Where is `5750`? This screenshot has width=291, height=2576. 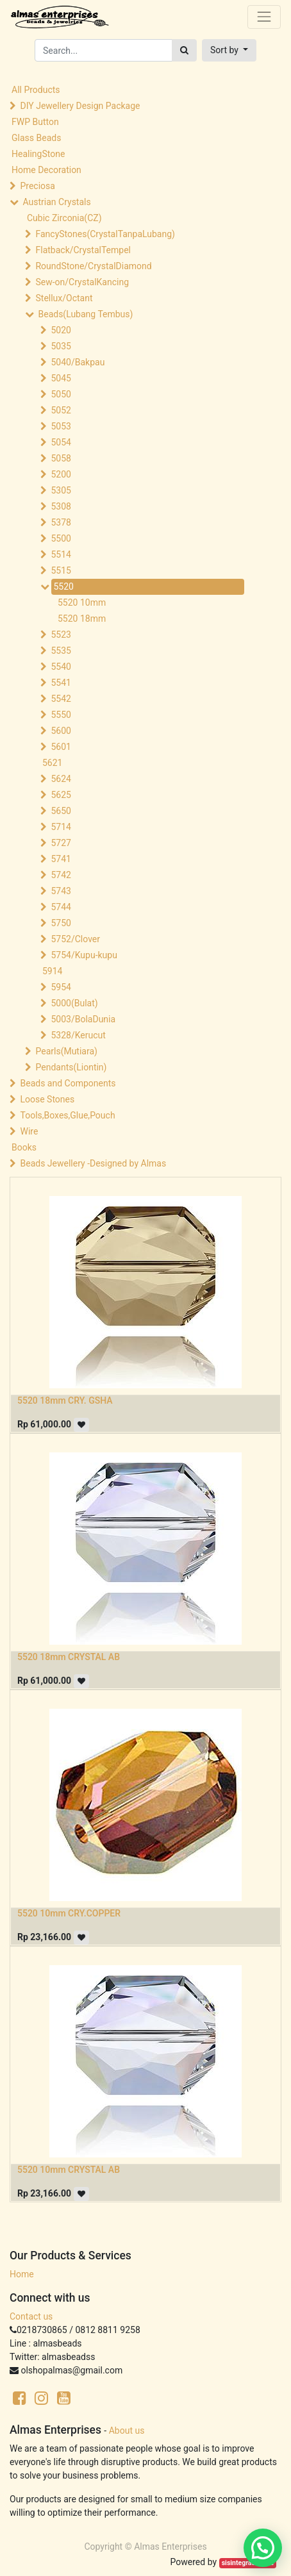
5750 is located at coordinates (61, 923).